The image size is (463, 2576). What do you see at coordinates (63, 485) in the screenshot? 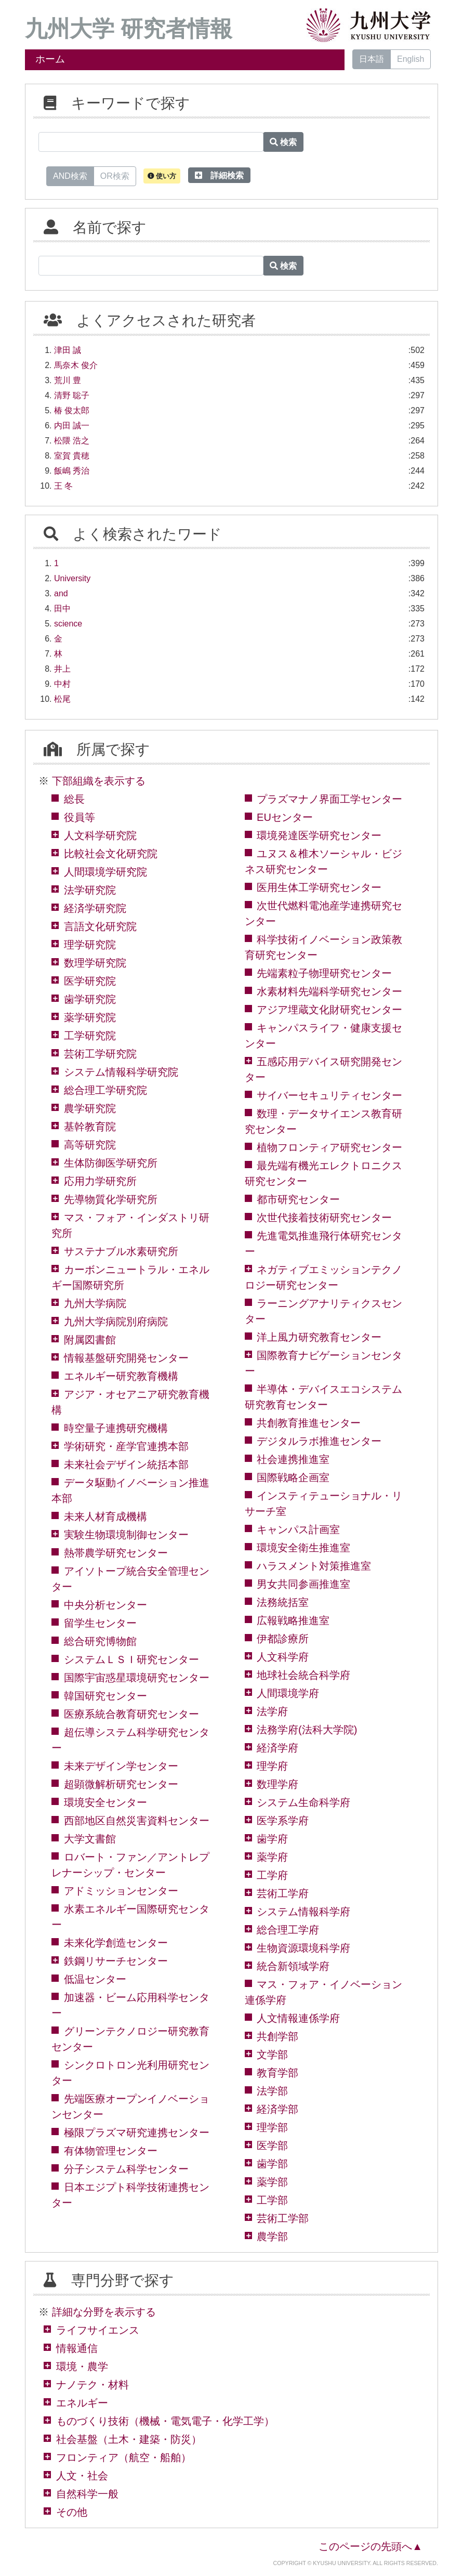
I see `王 冬` at bounding box center [63, 485].